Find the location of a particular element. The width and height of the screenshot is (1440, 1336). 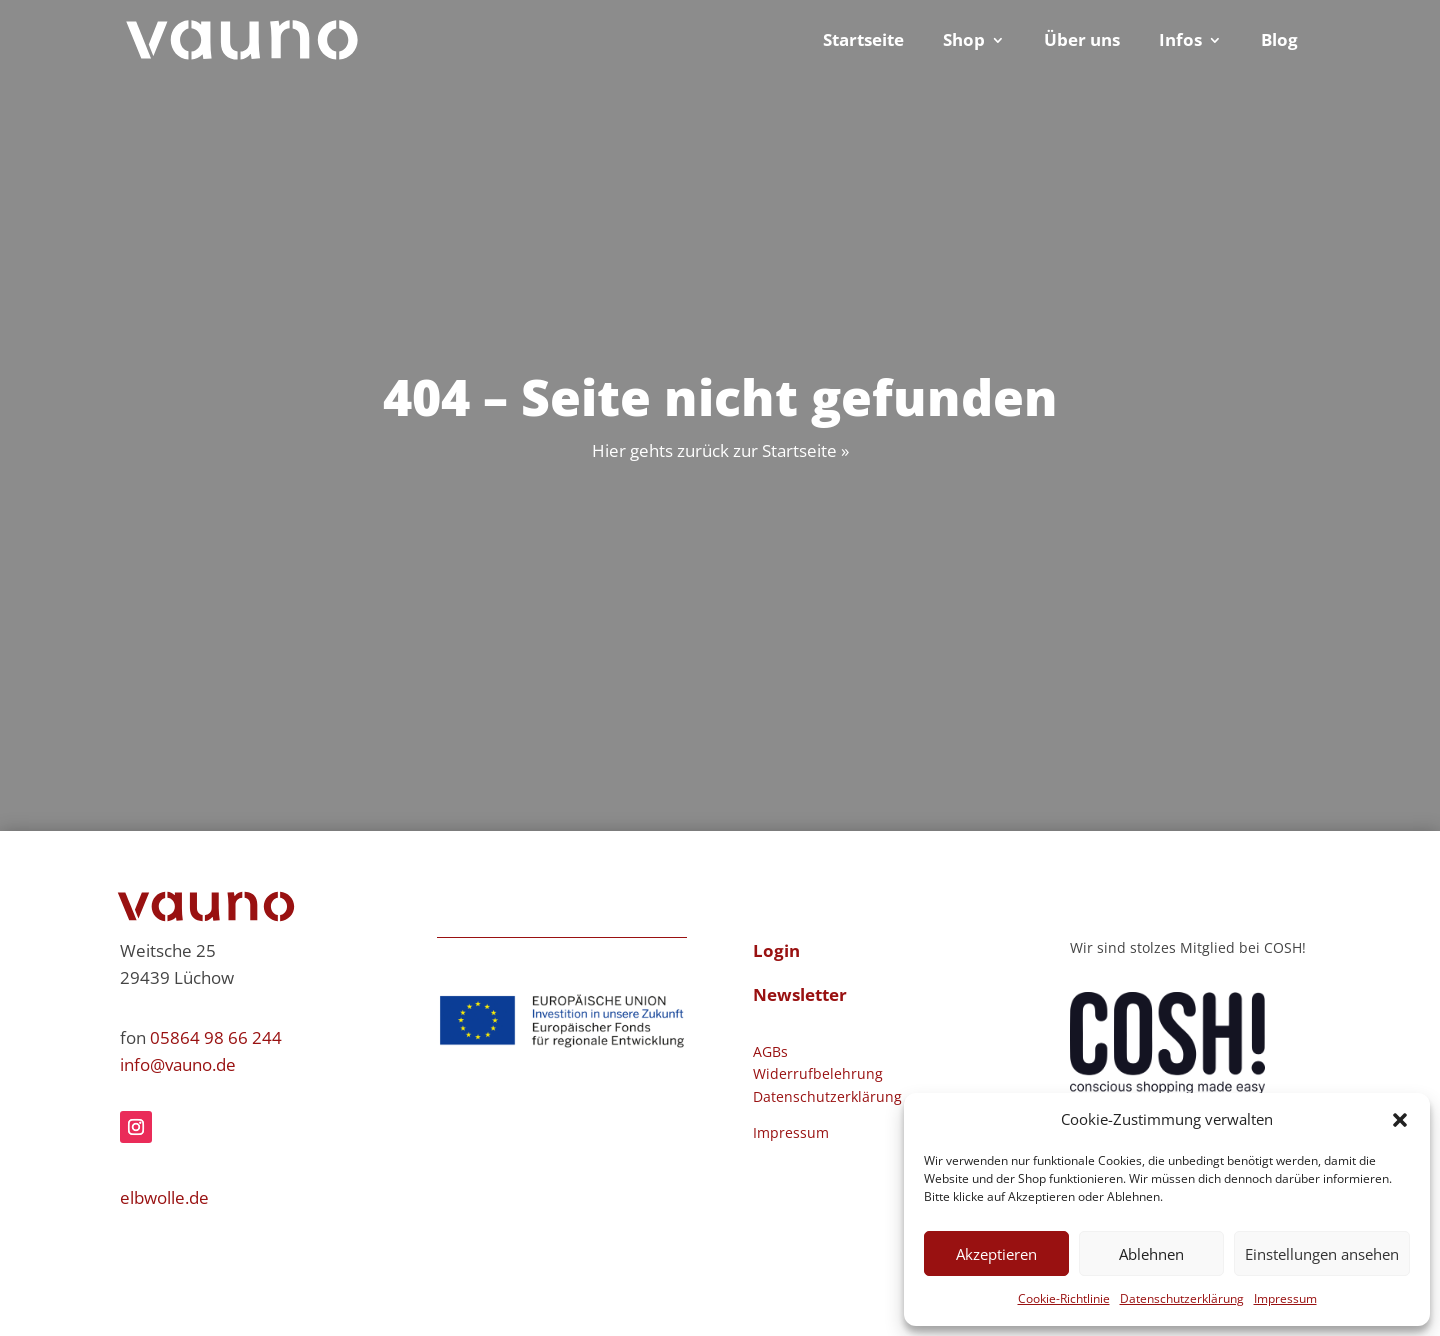

elbwolle.de is located at coordinates (164, 1197).